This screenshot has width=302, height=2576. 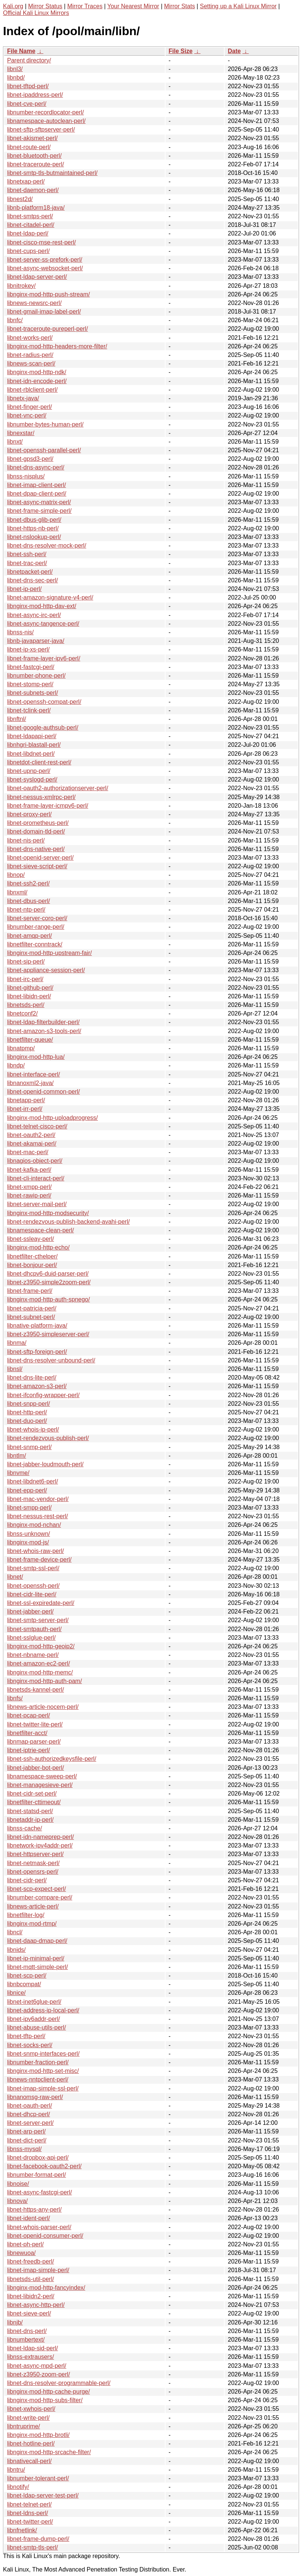 What do you see at coordinates (28, 251) in the screenshot?
I see `libnet-cups-perl/` at bounding box center [28, 251].